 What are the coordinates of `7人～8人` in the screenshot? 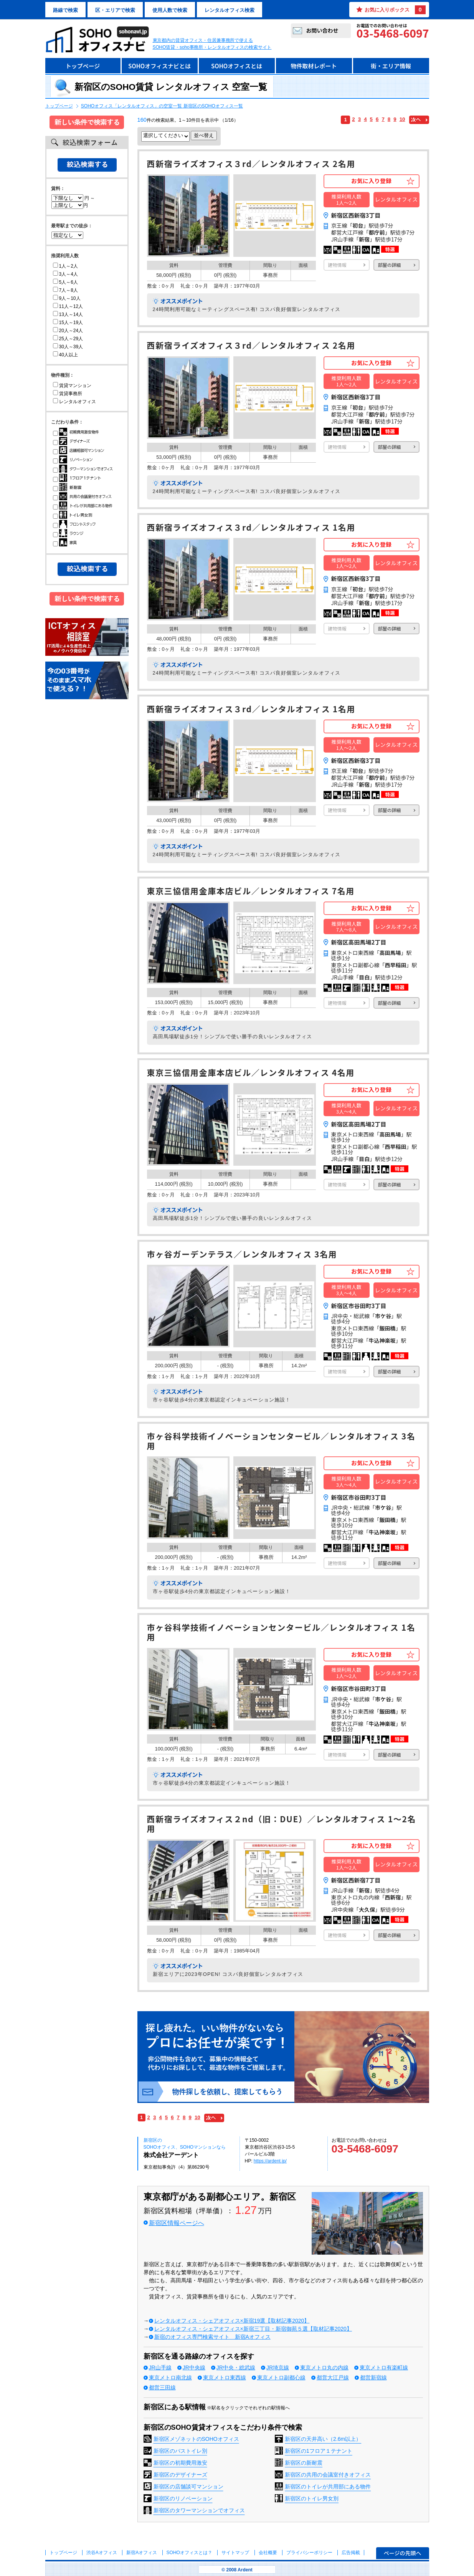 It's located at (65, 290).